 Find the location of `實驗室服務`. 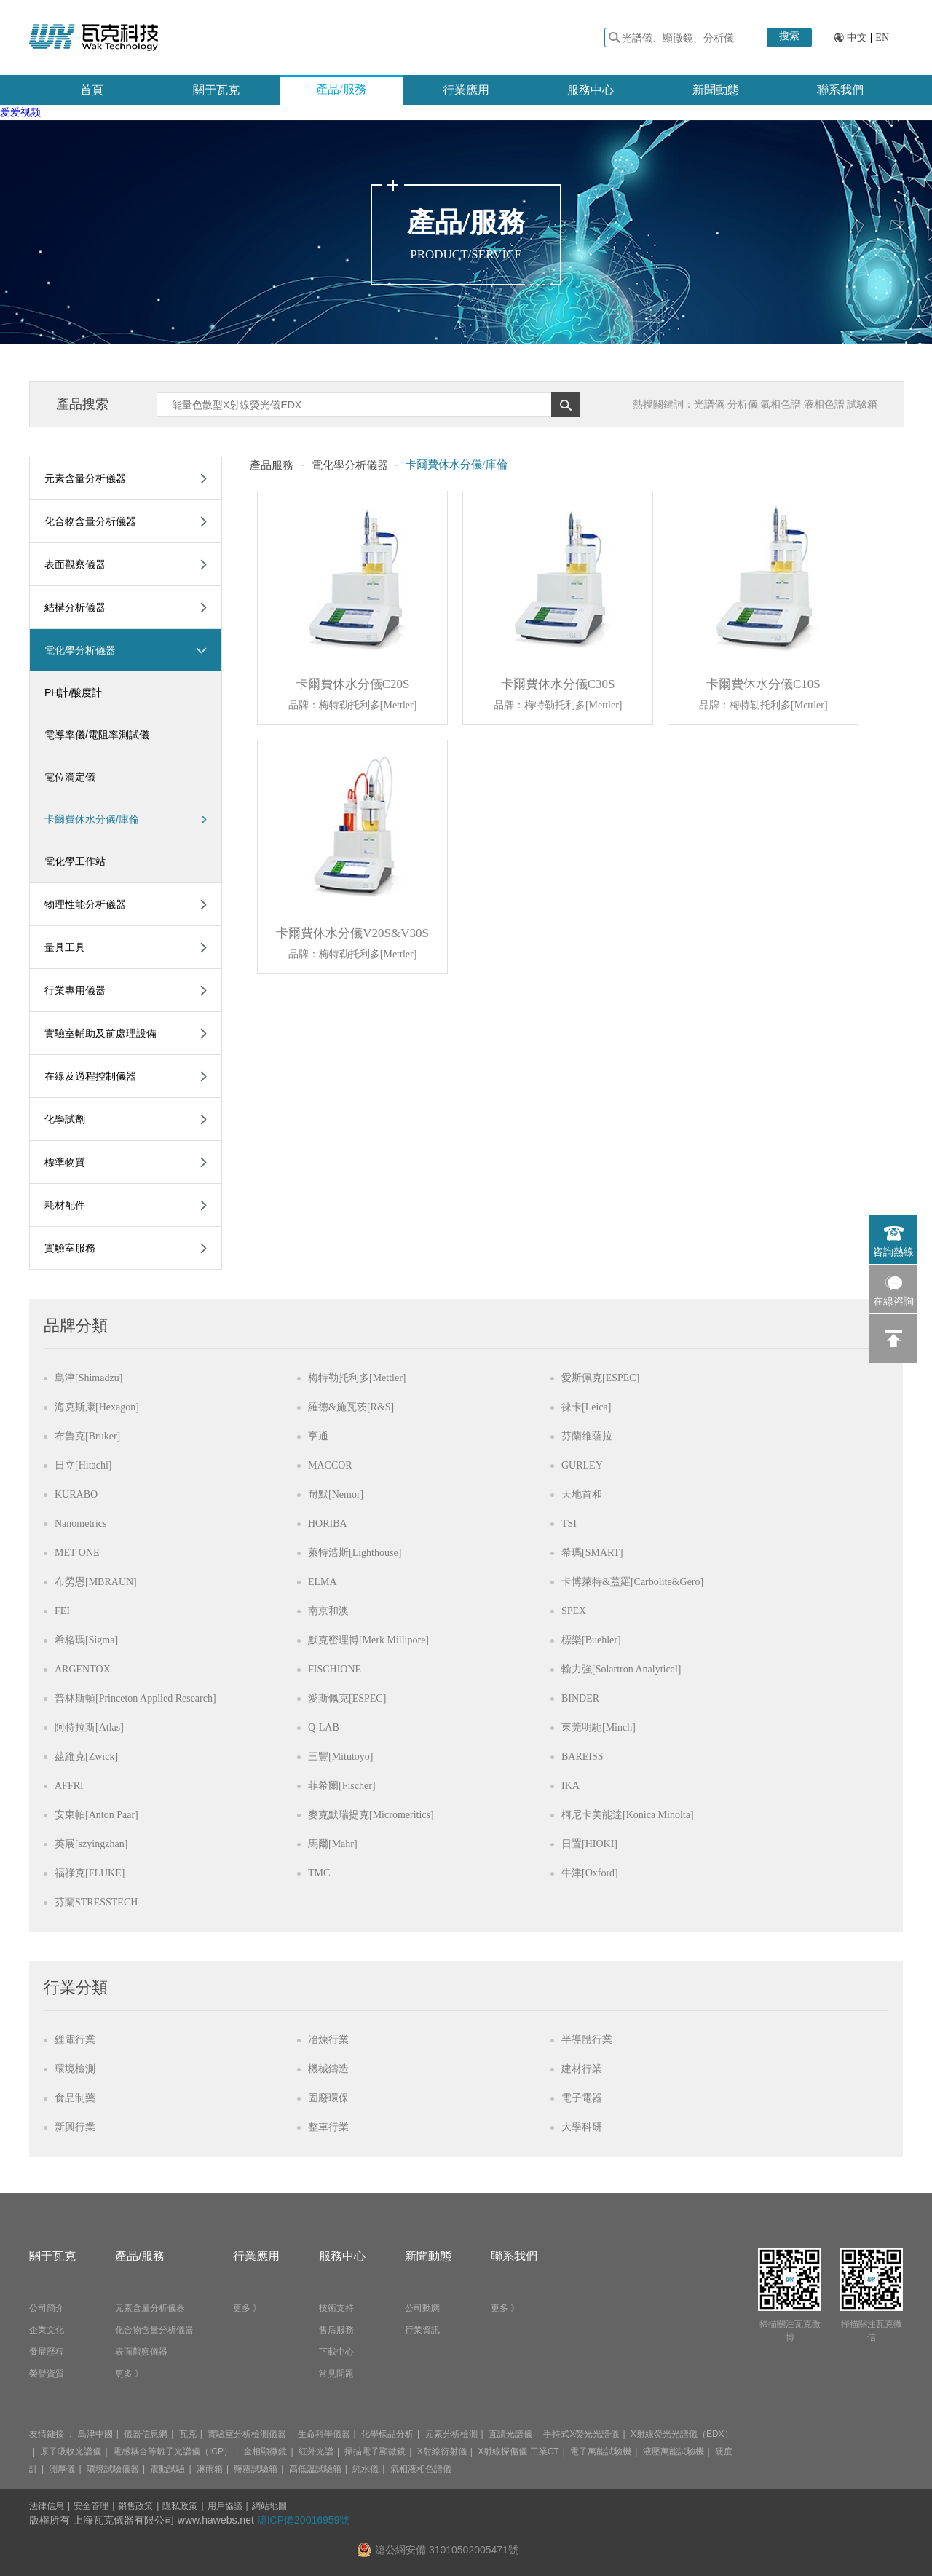

實驗室服務 is located at coordinates (69, 1248).